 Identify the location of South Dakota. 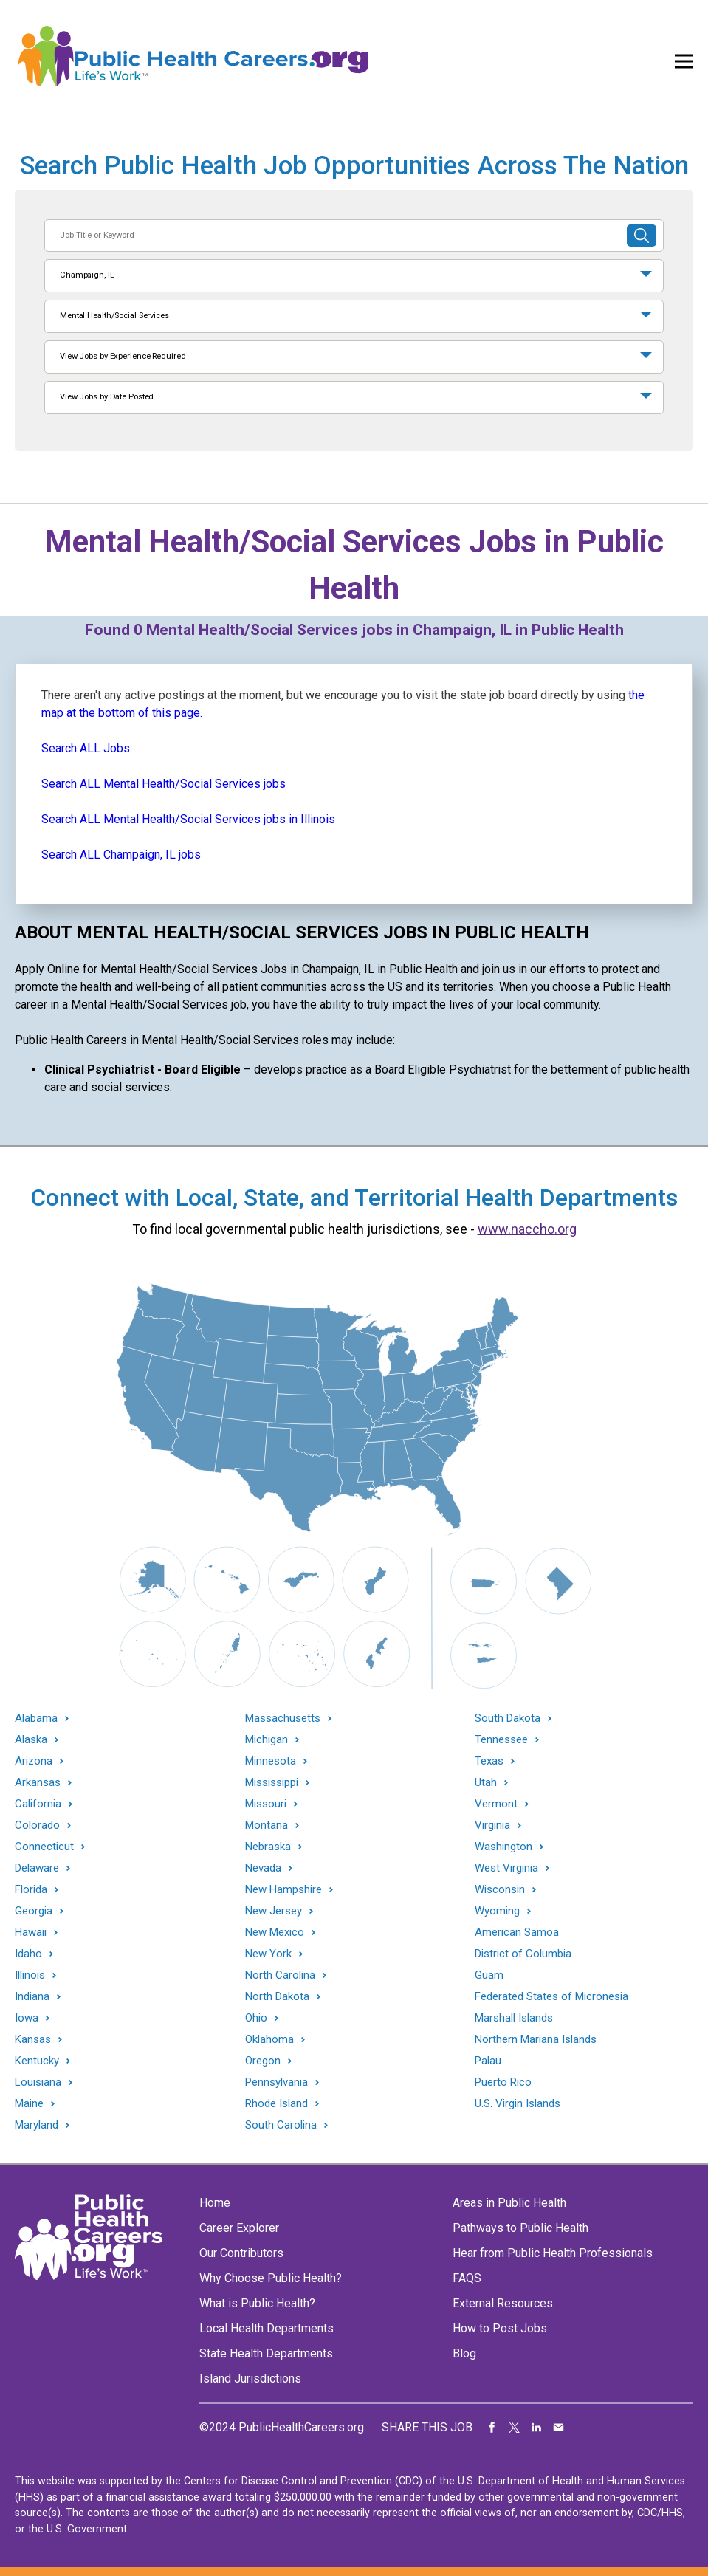
(507, 1718).